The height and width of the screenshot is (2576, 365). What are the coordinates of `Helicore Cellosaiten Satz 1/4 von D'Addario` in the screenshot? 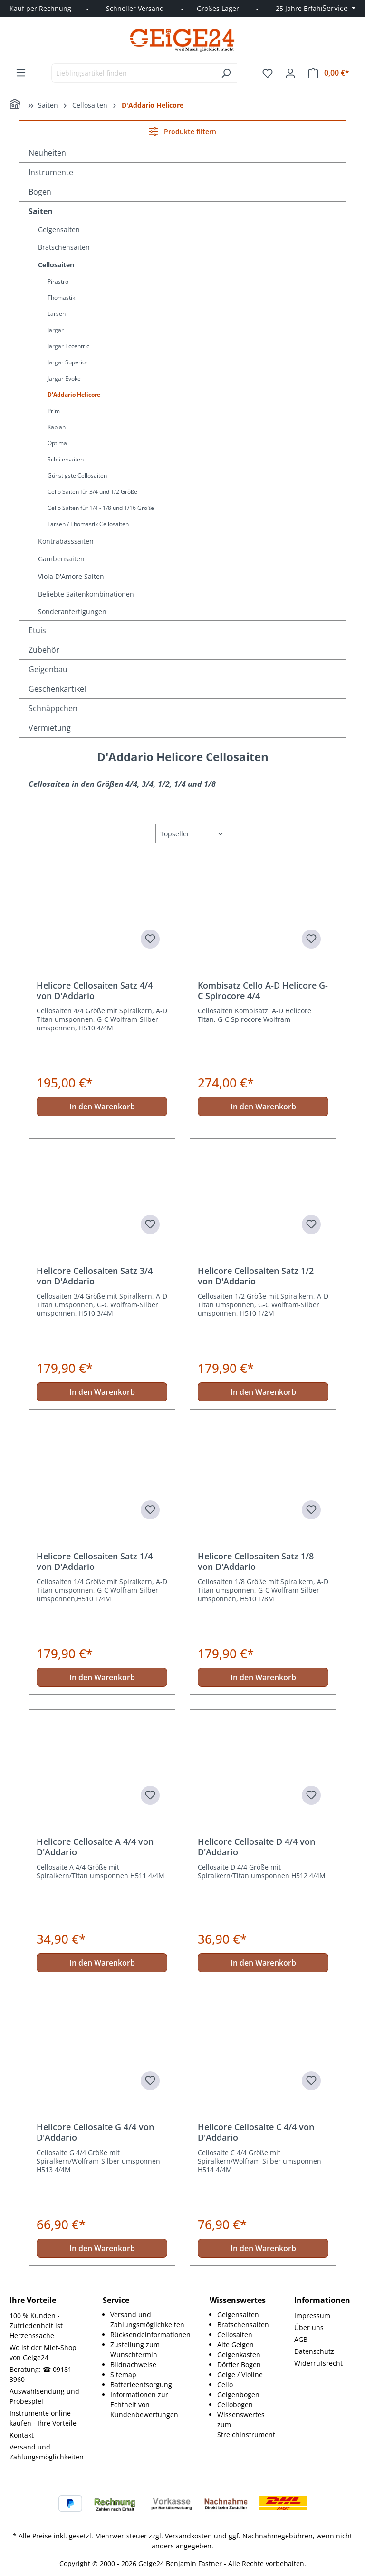 It's located at (95, 1561).